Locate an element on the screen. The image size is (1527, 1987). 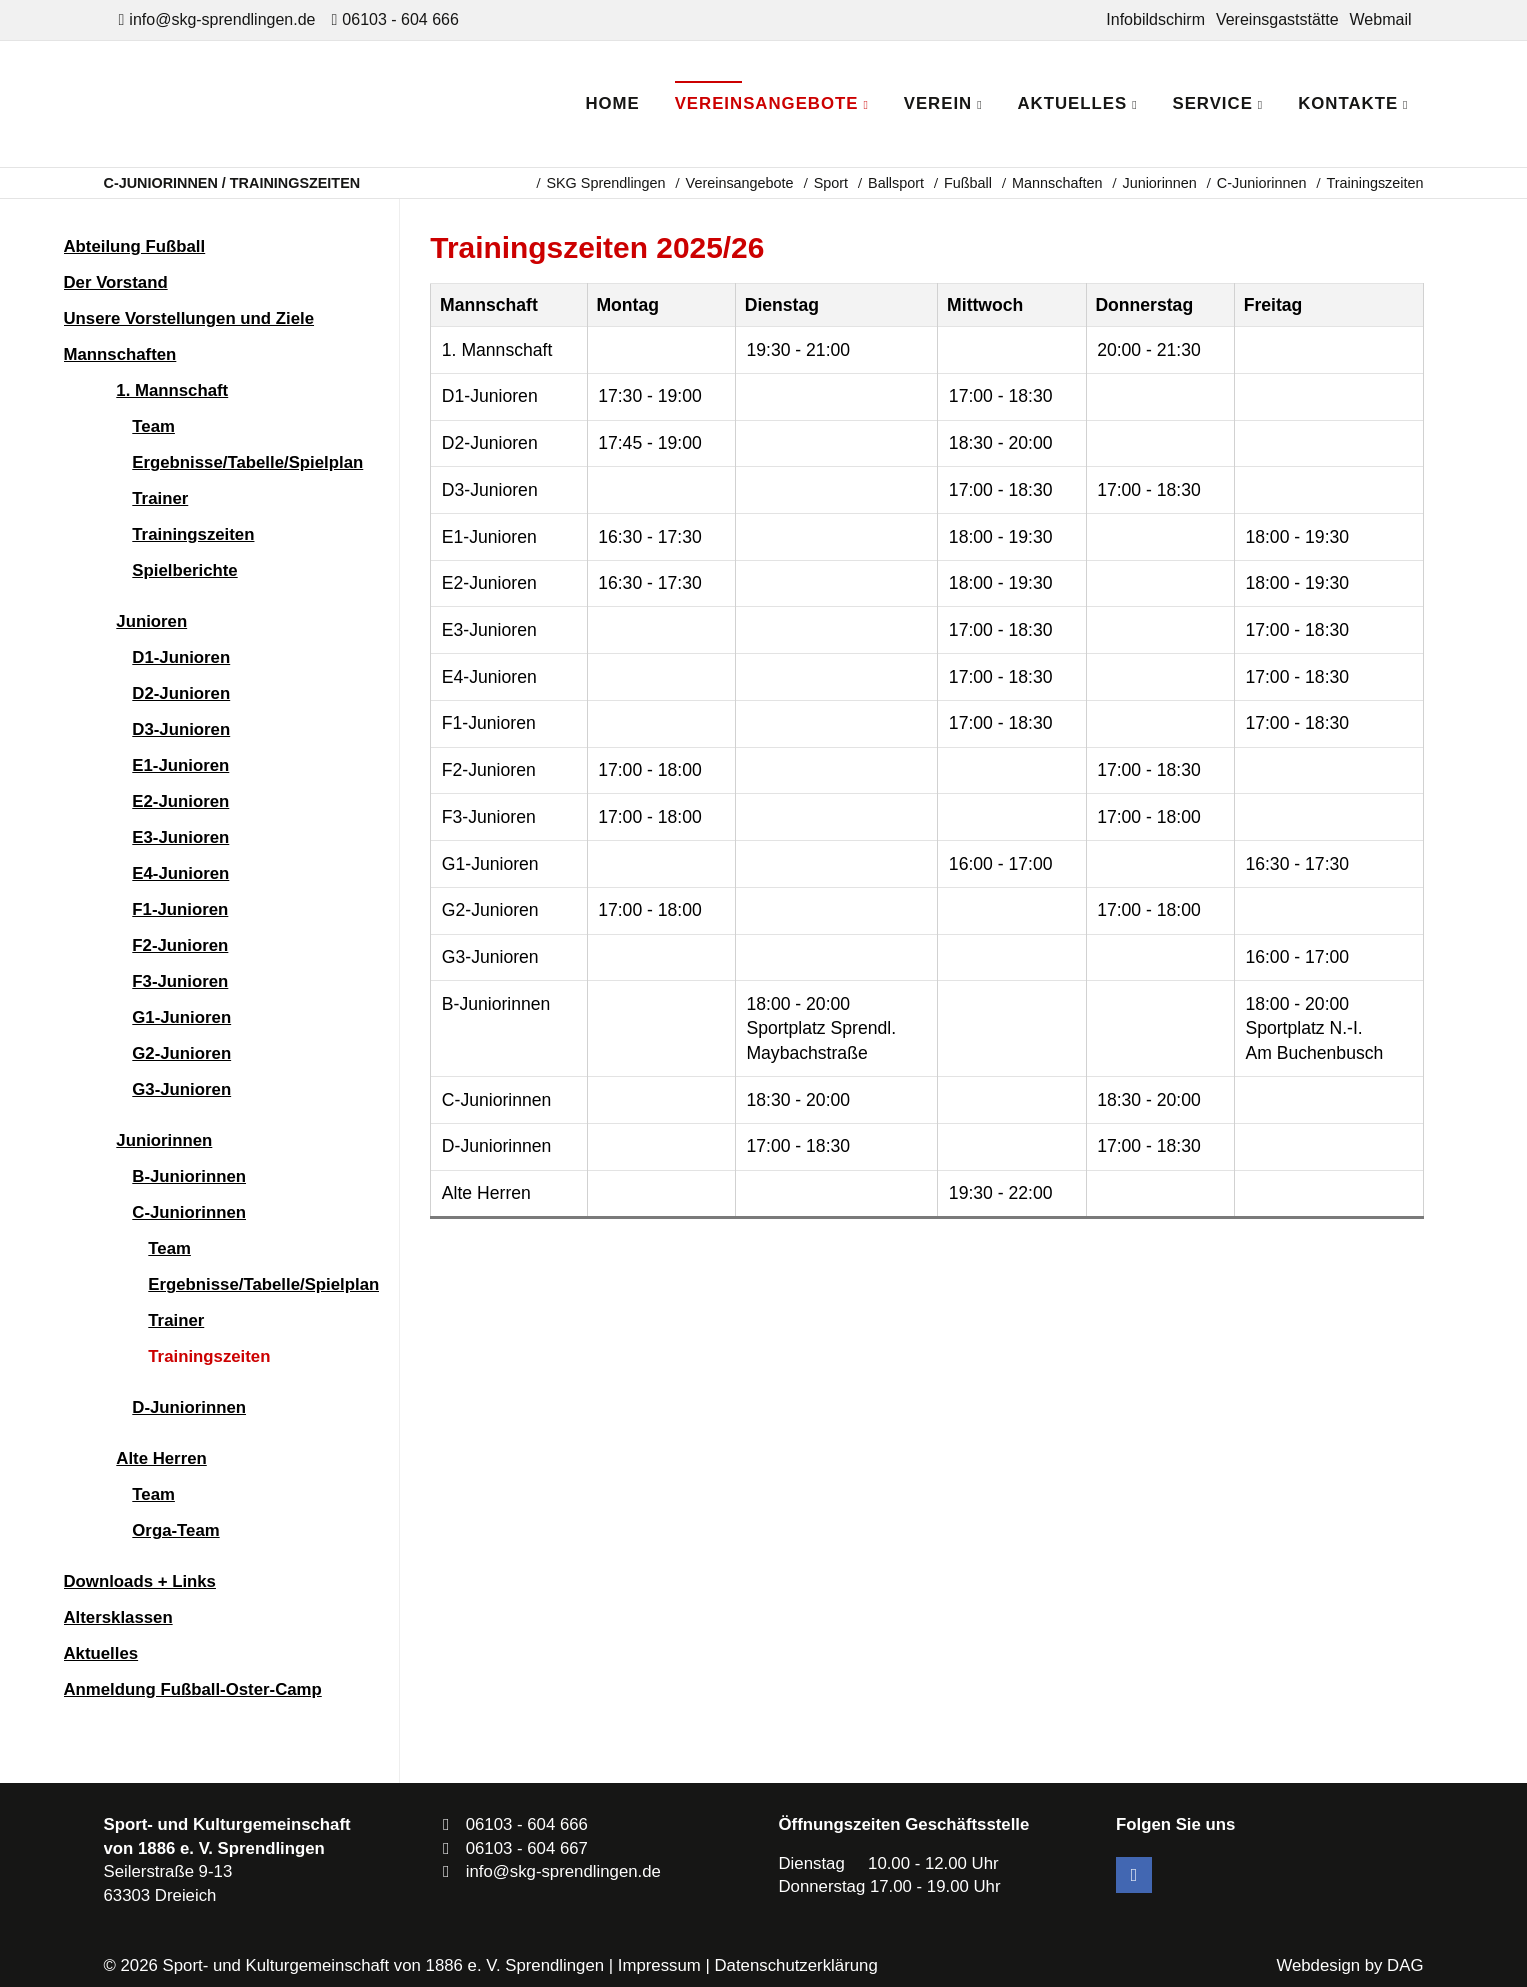
D3-Junioren is located at coordinates (181, 729).